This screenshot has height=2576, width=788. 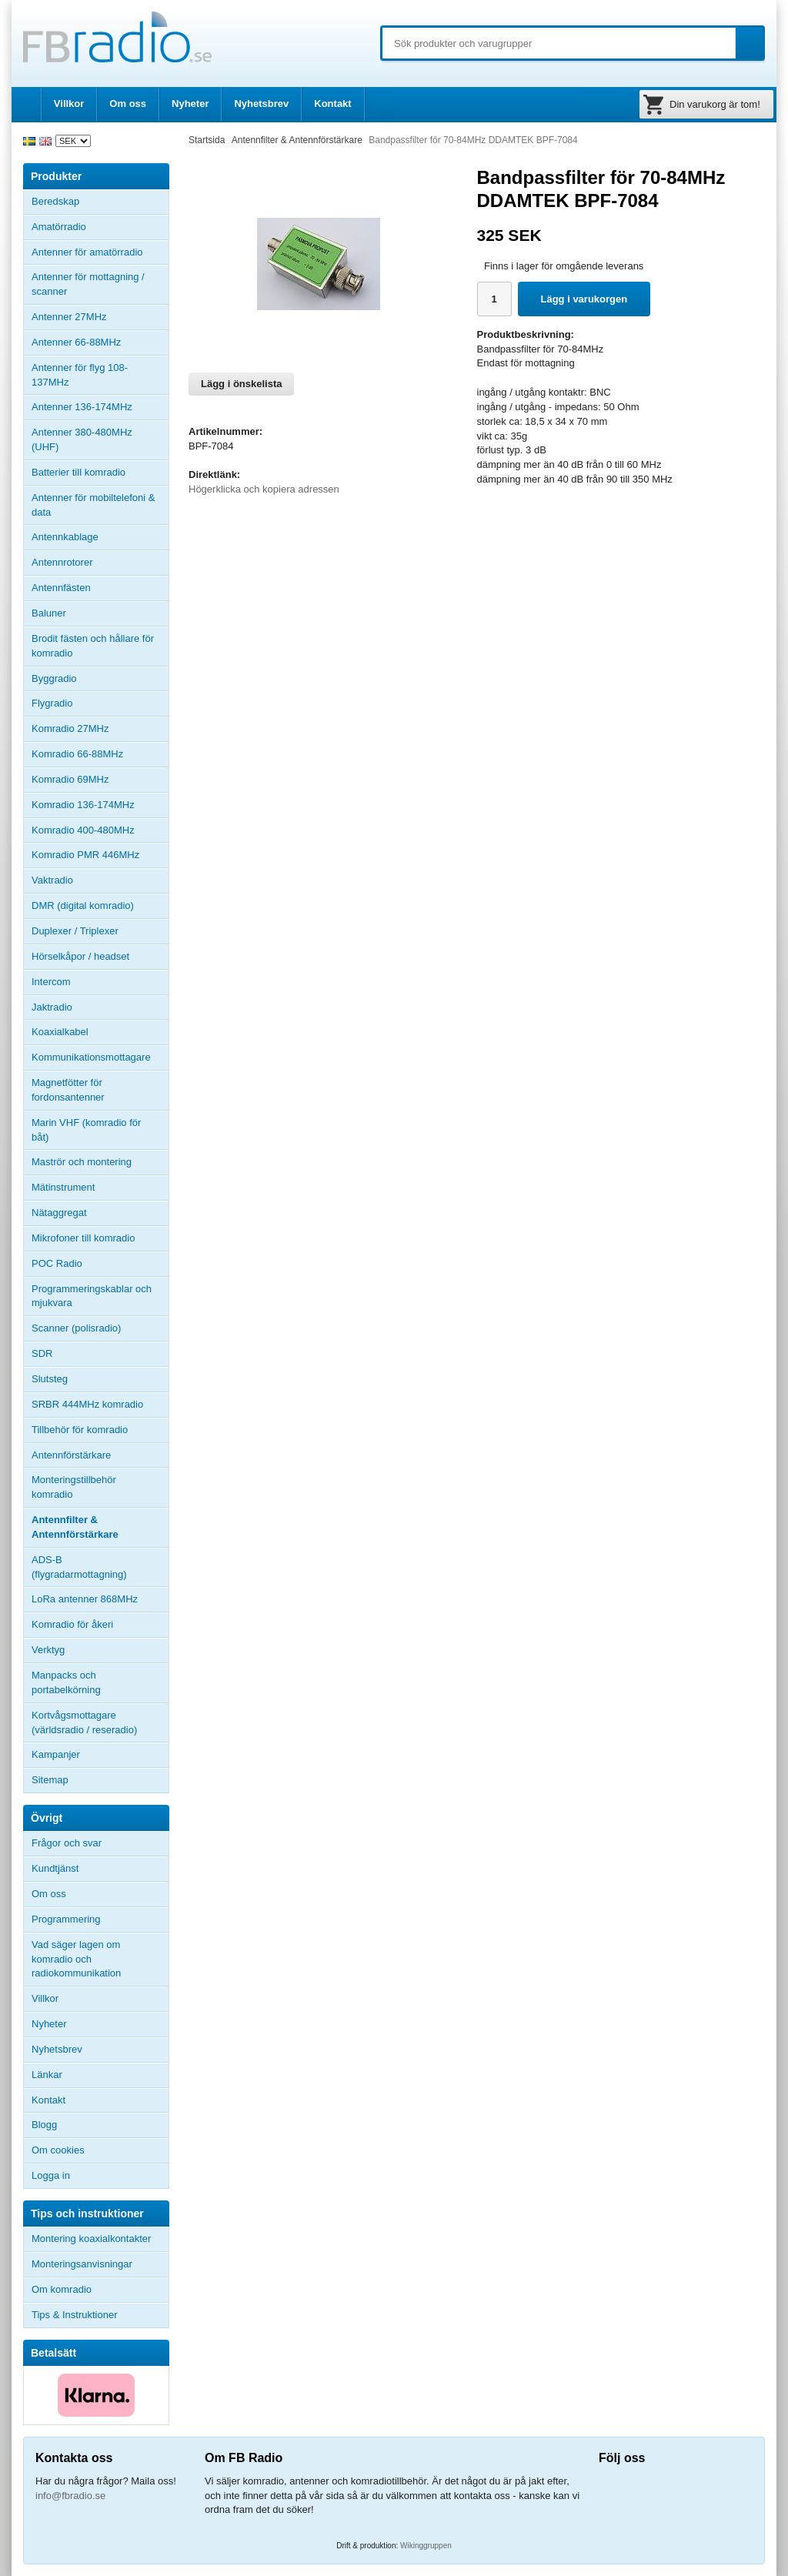 I want to click on Villkor, so click(x=69, y=103).